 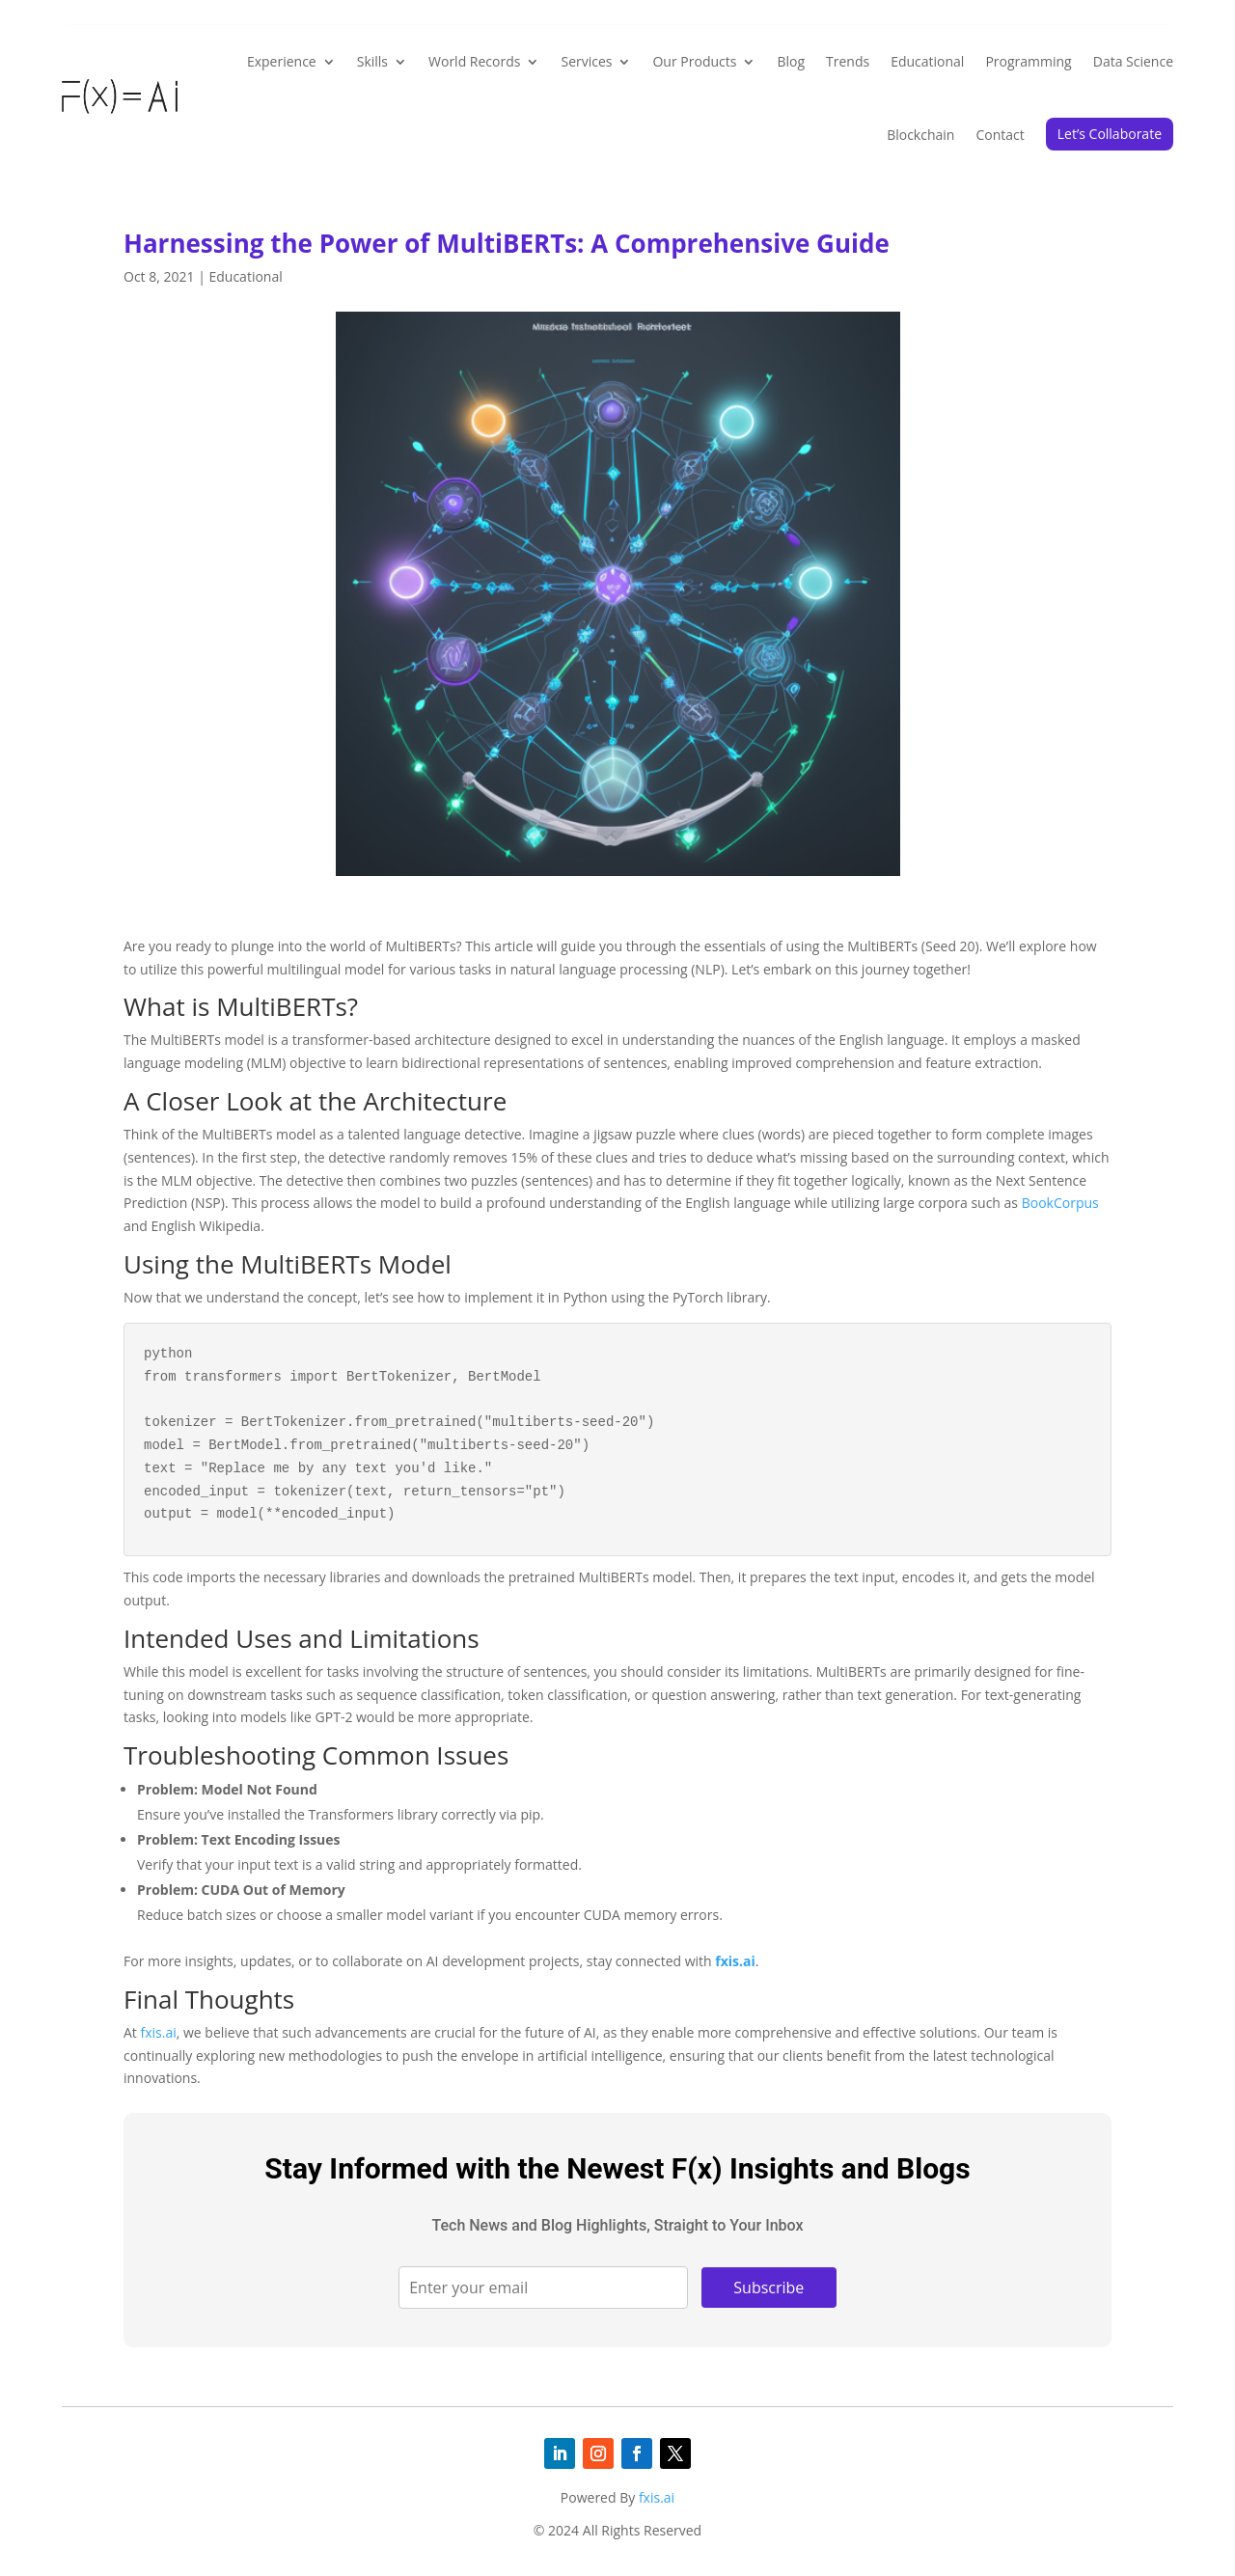 What do you see at coordinates (1028, 61) in the screenshot?
I see `Programming` at bounding box center [1028, 61].